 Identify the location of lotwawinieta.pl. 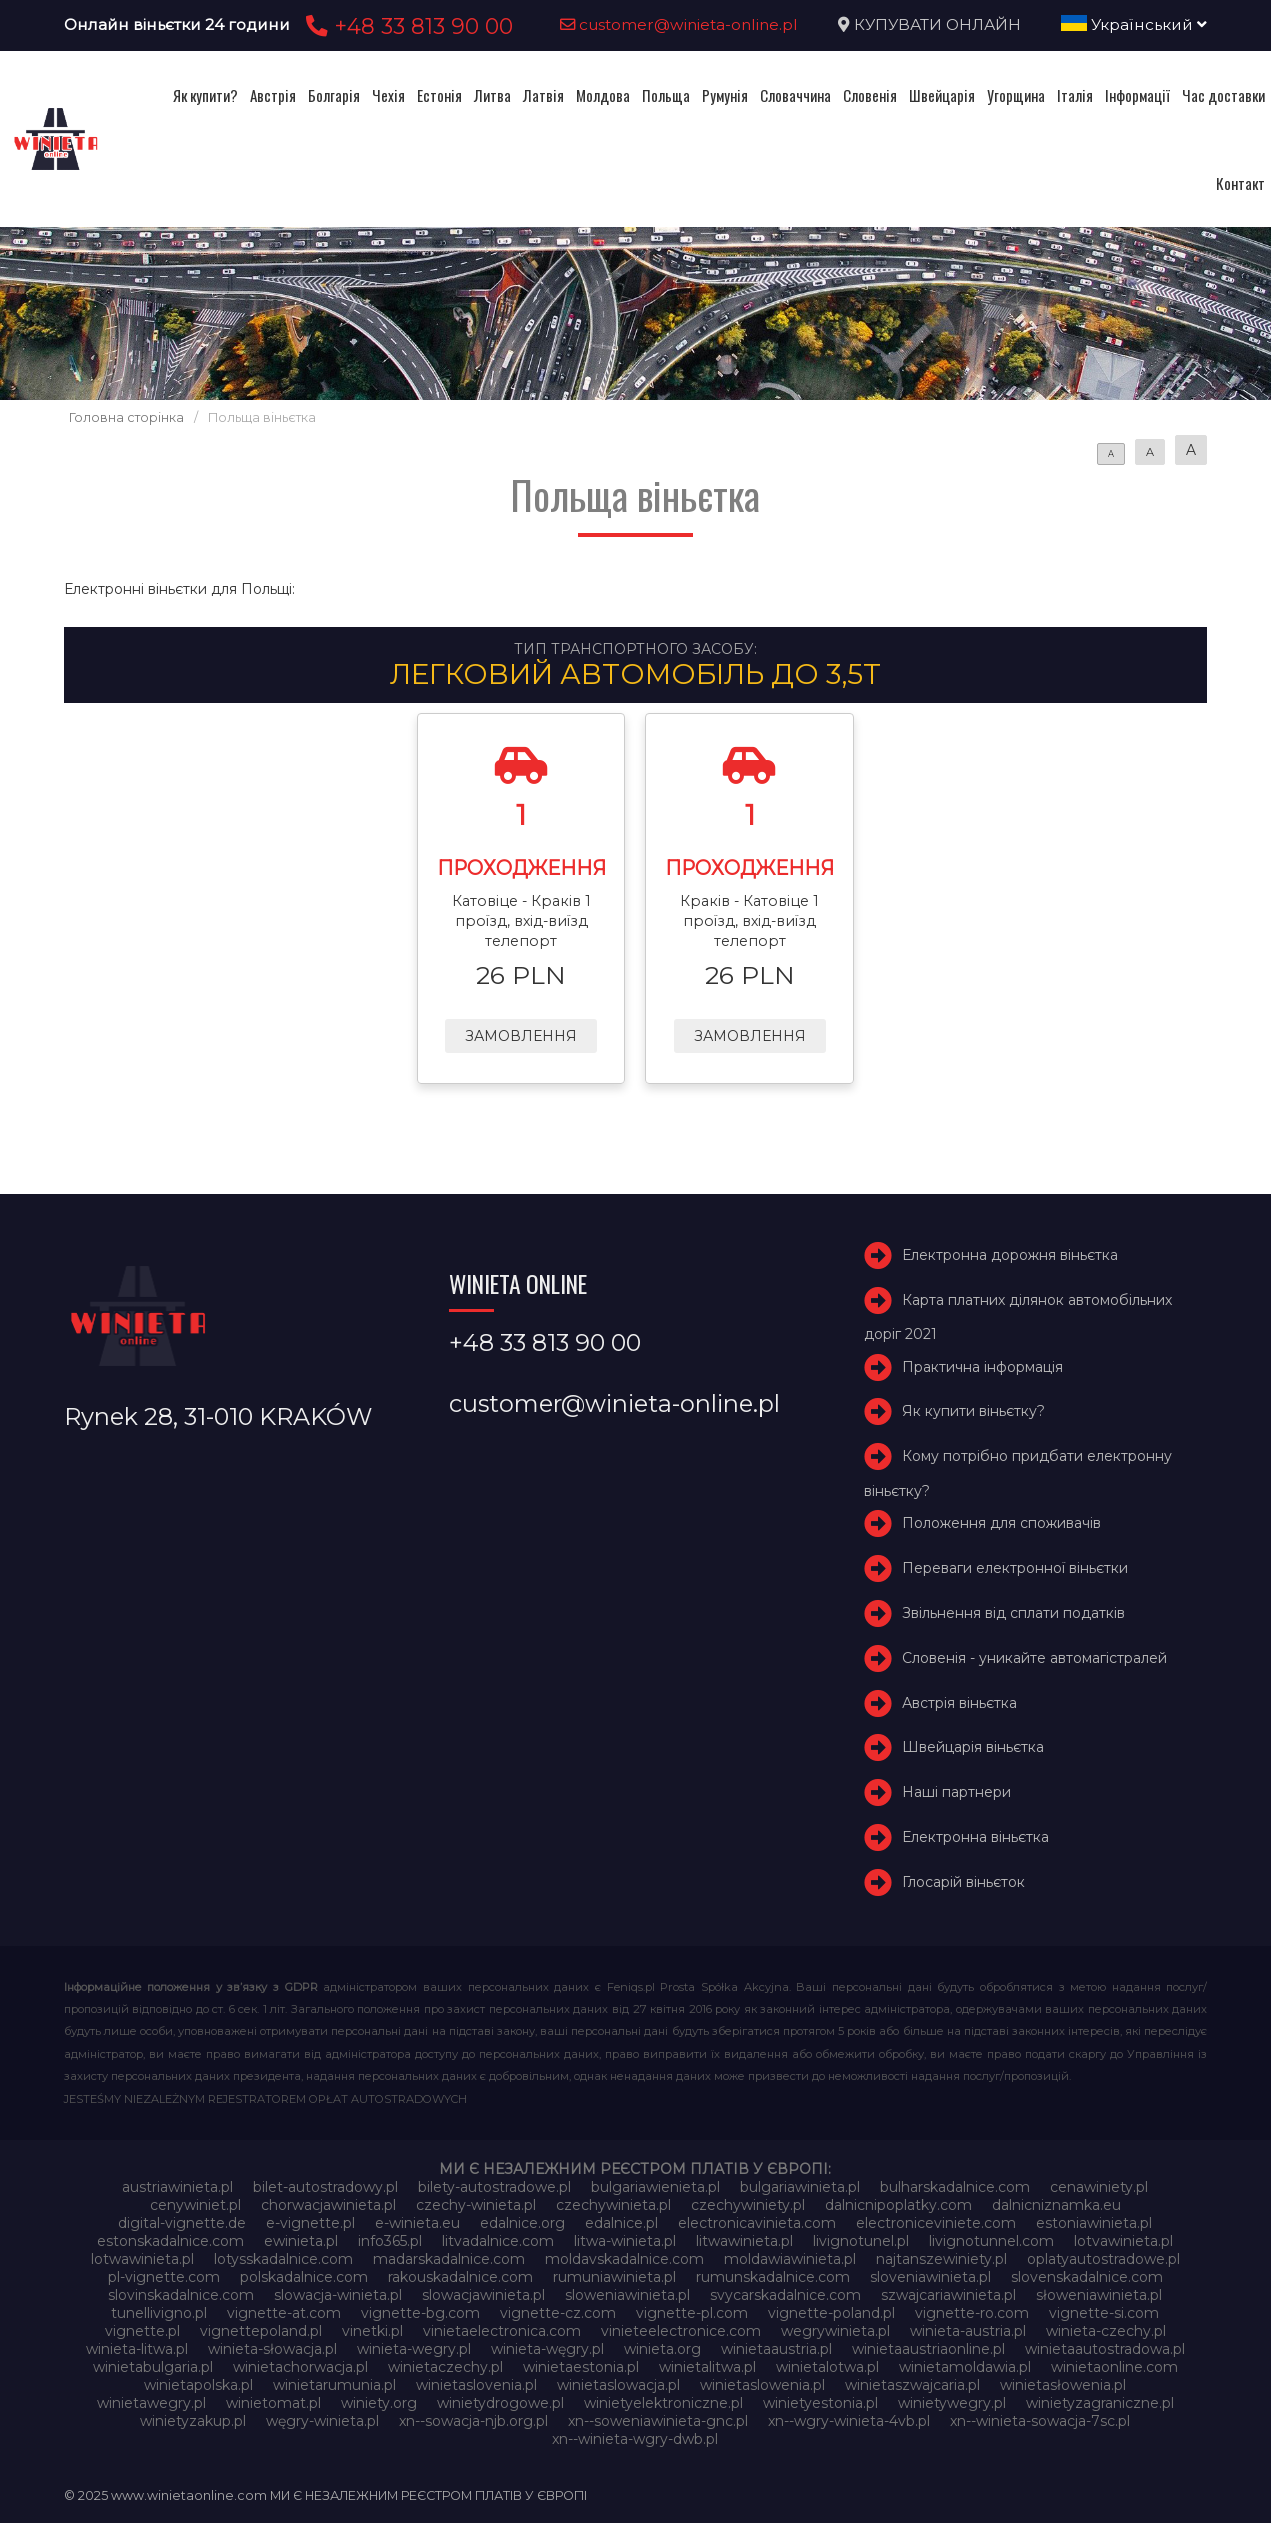
(142, 2259).